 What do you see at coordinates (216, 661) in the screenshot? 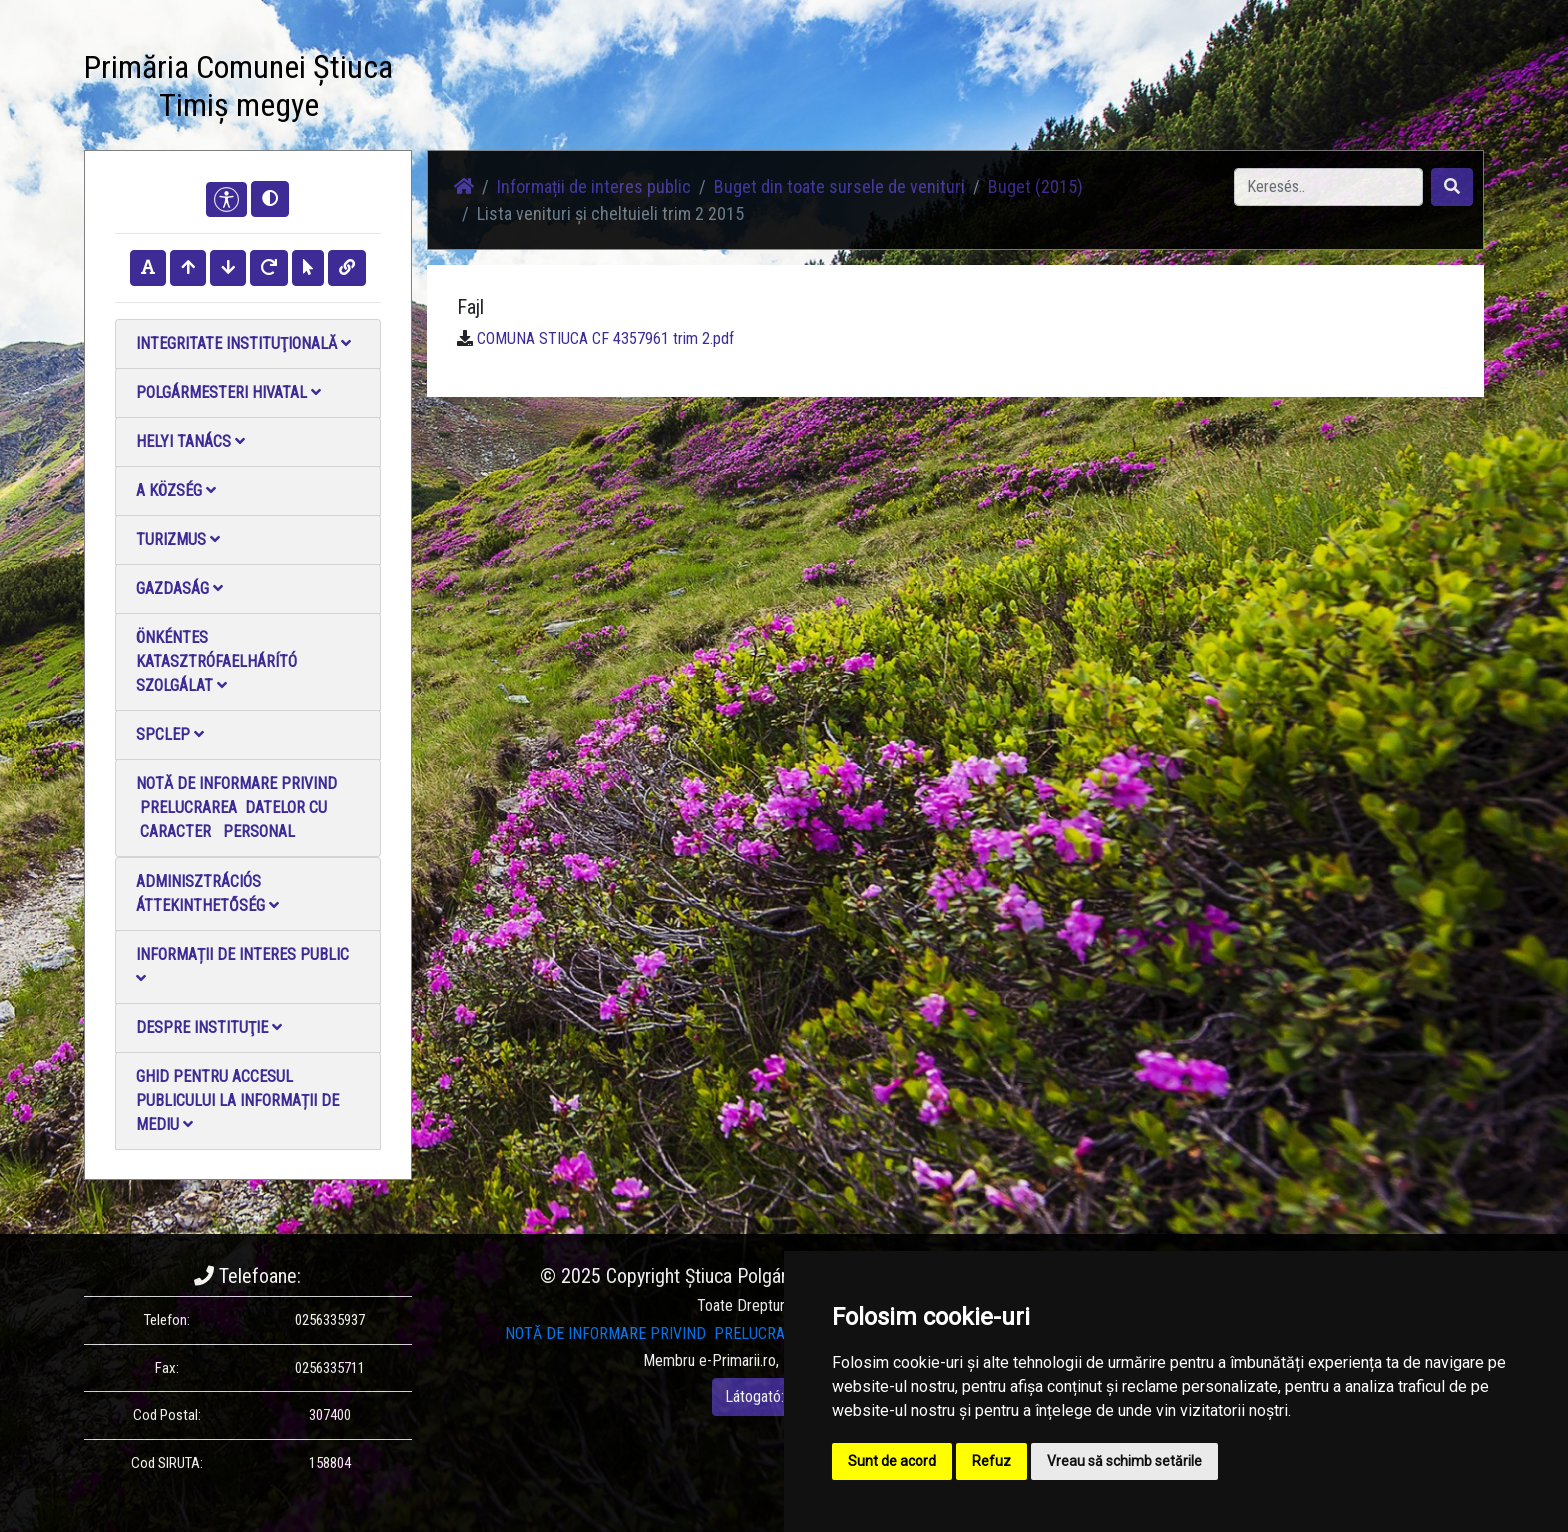
I see `Önkéntes katasztrófaelhárító szolgálat` at bounding box center [216, 661].